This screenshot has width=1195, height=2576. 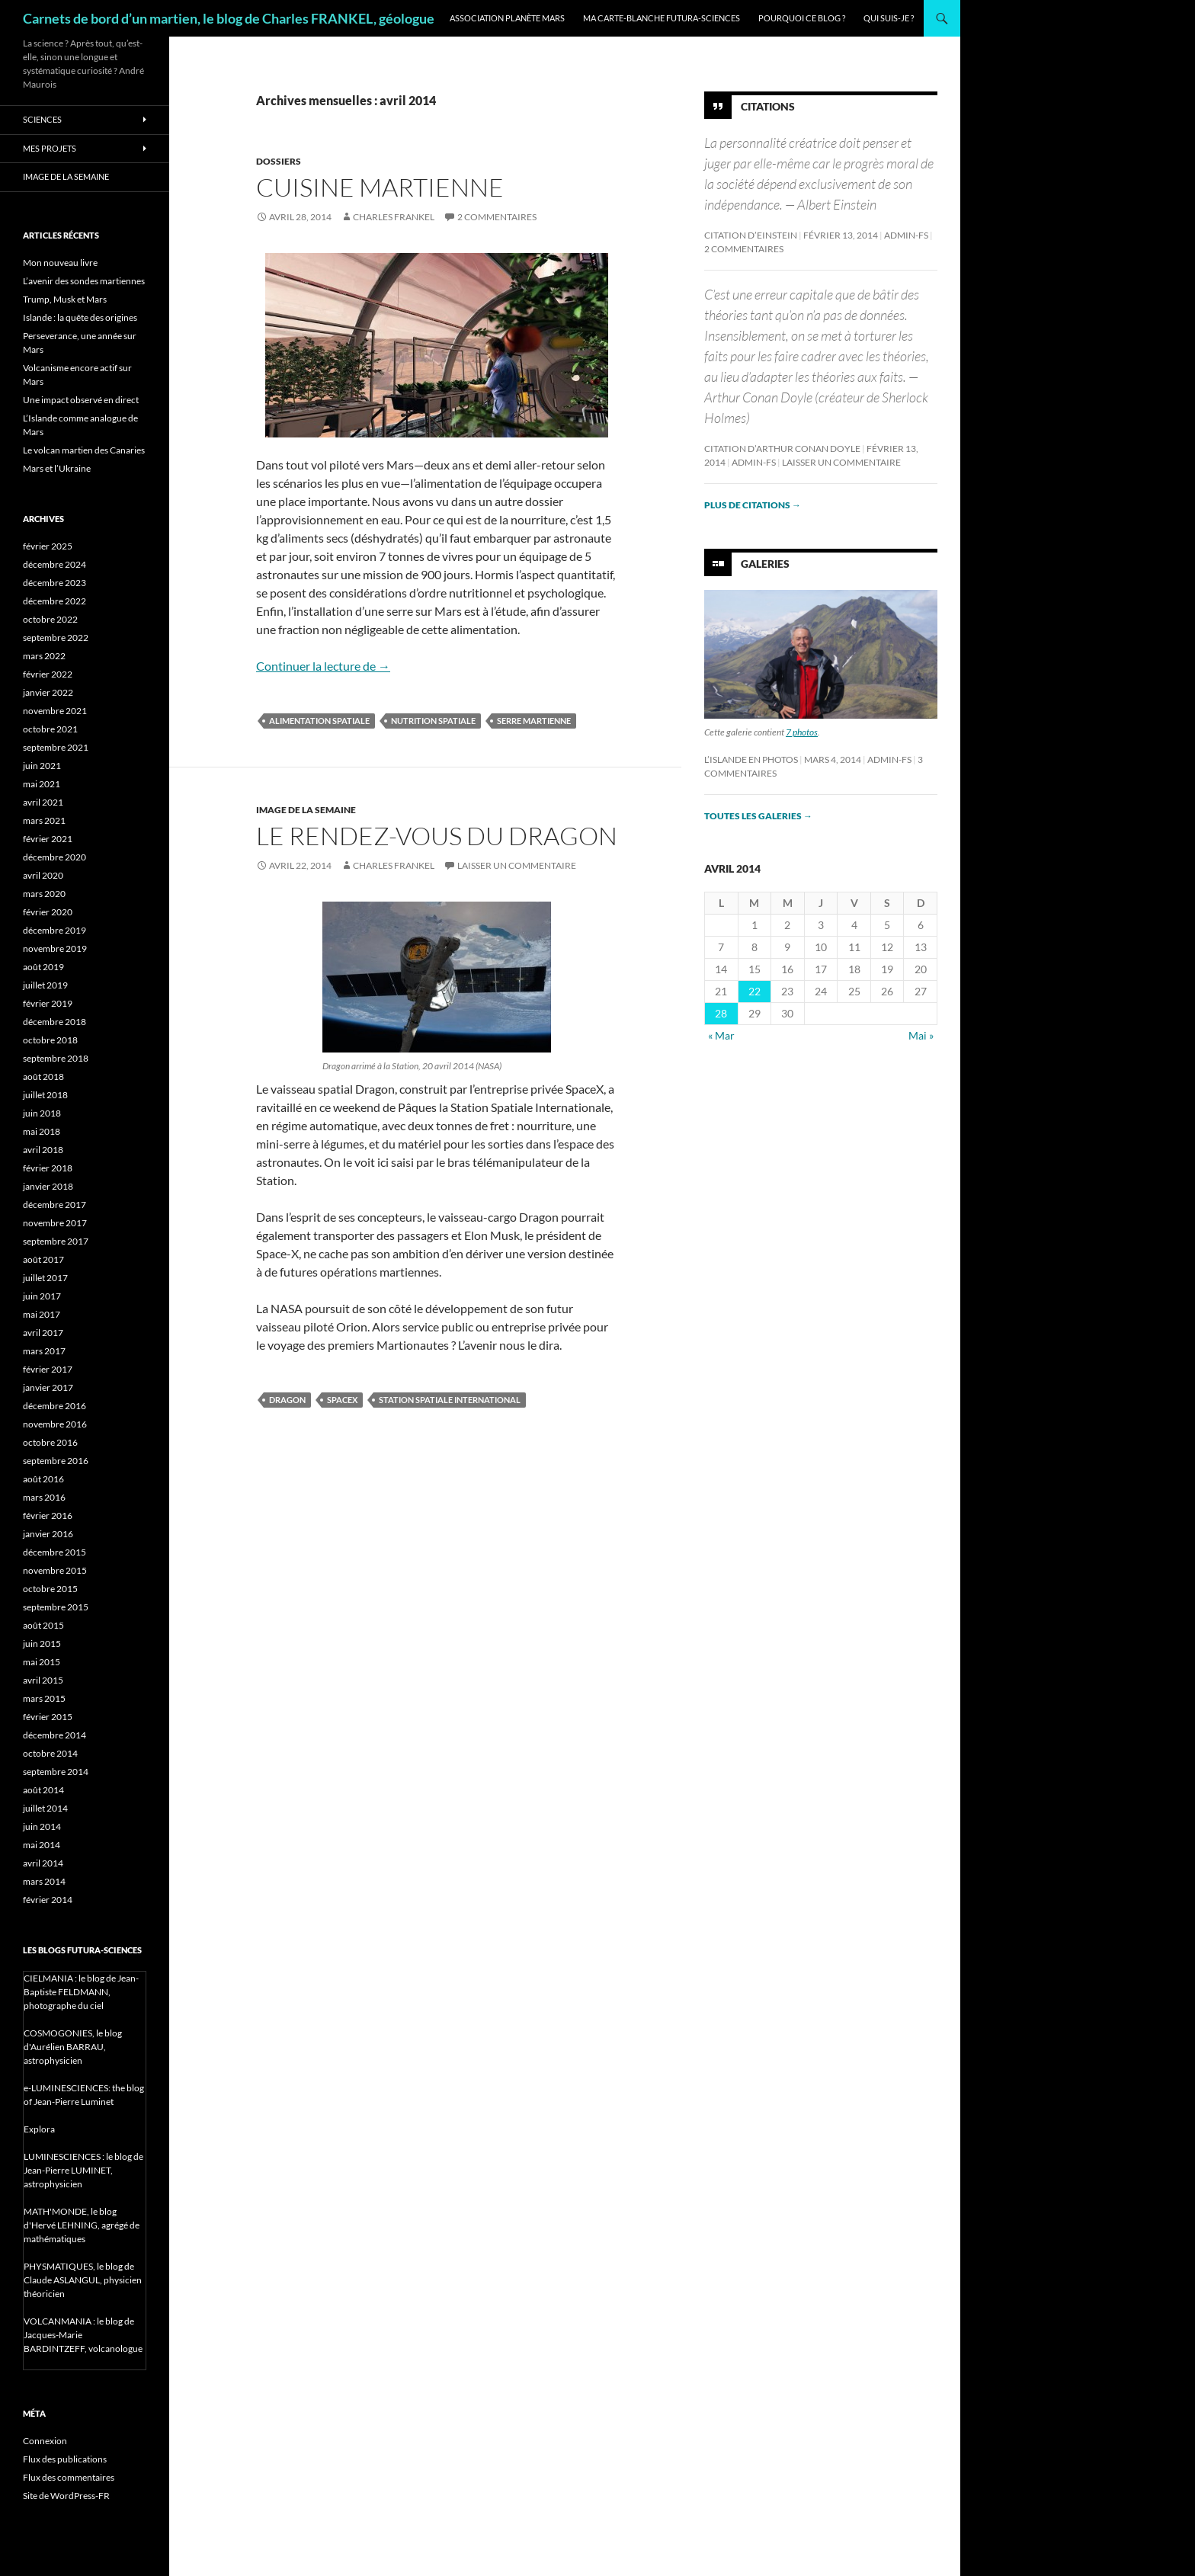 What do you see at coordinates (41, 1314) in the screenshot?
I see `mai 2017` at bounding box center [41, 1314].